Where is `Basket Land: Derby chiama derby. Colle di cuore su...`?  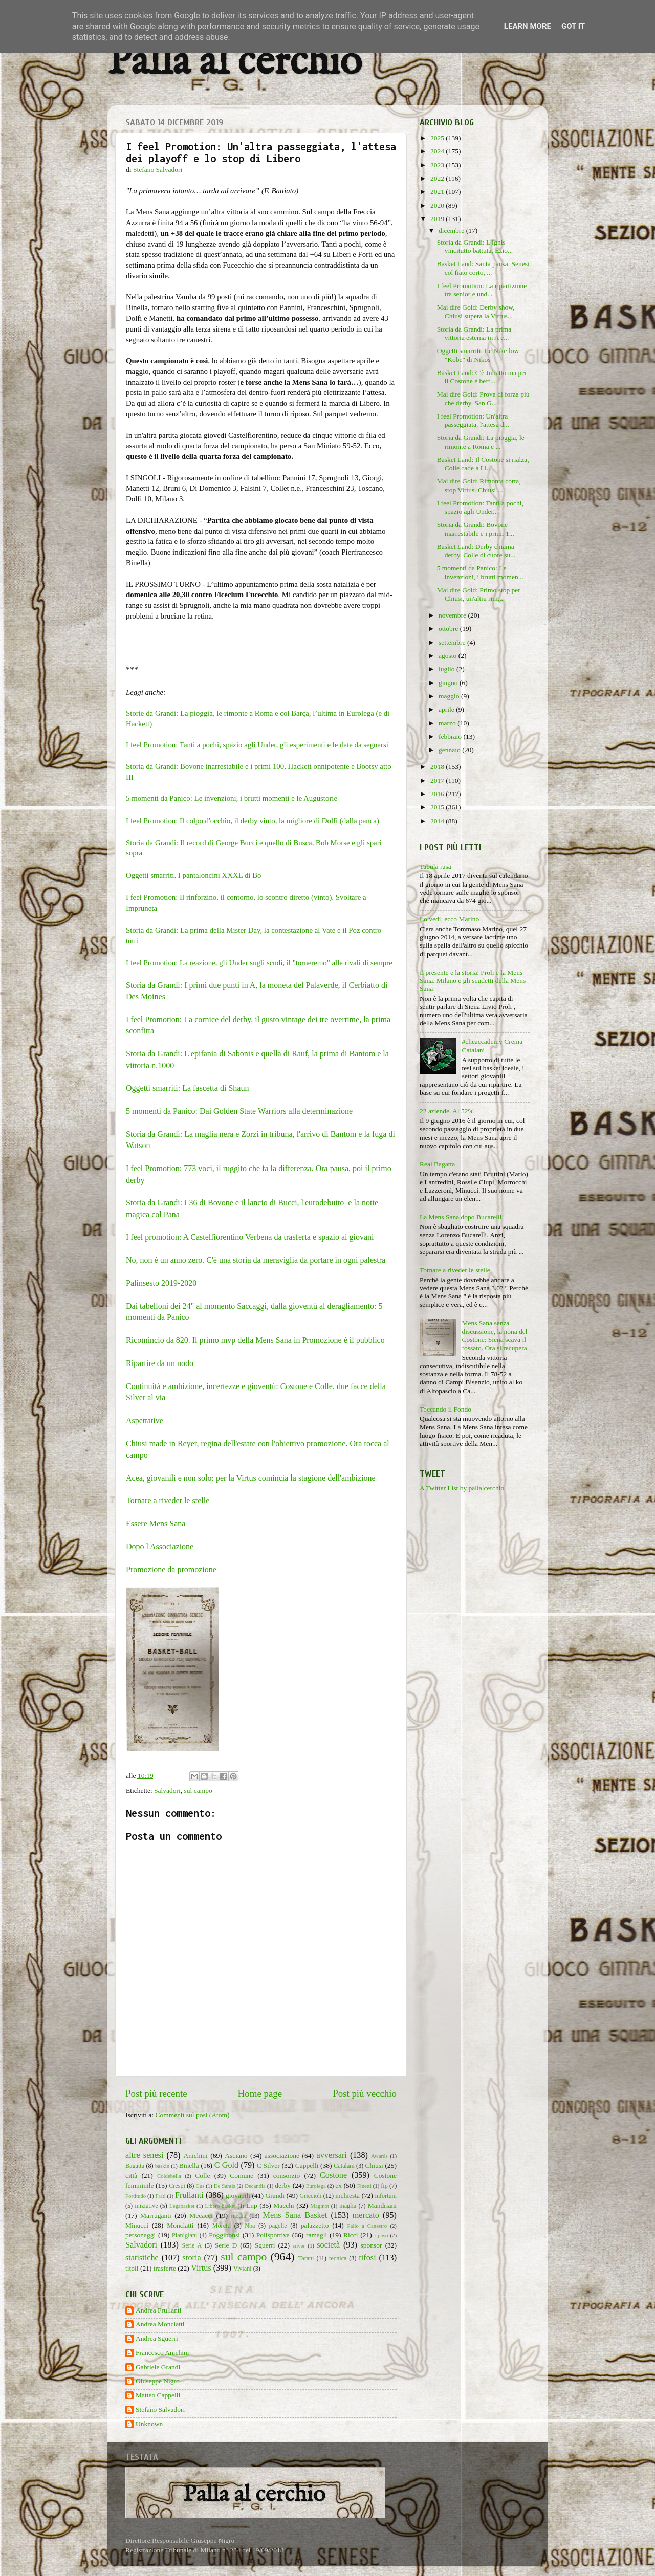
Basket Land: Derby chiama derby. Colle di cuore su... is located at coordinates (476, 551).